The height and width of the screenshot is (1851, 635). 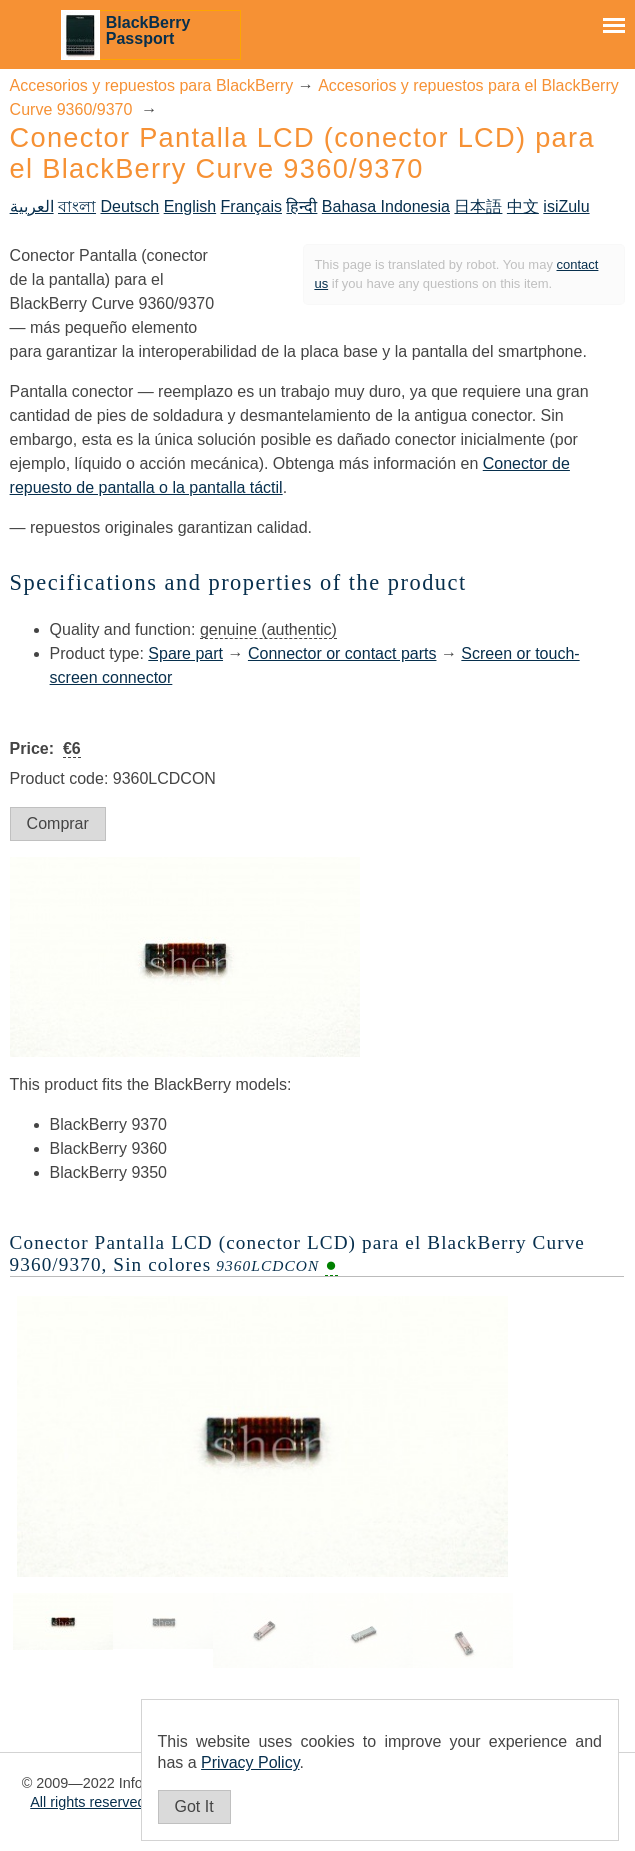 What do you see at coordinates (566, 206) in the screenshot?
I see `isiZulu` at bounding box center [566, 206].